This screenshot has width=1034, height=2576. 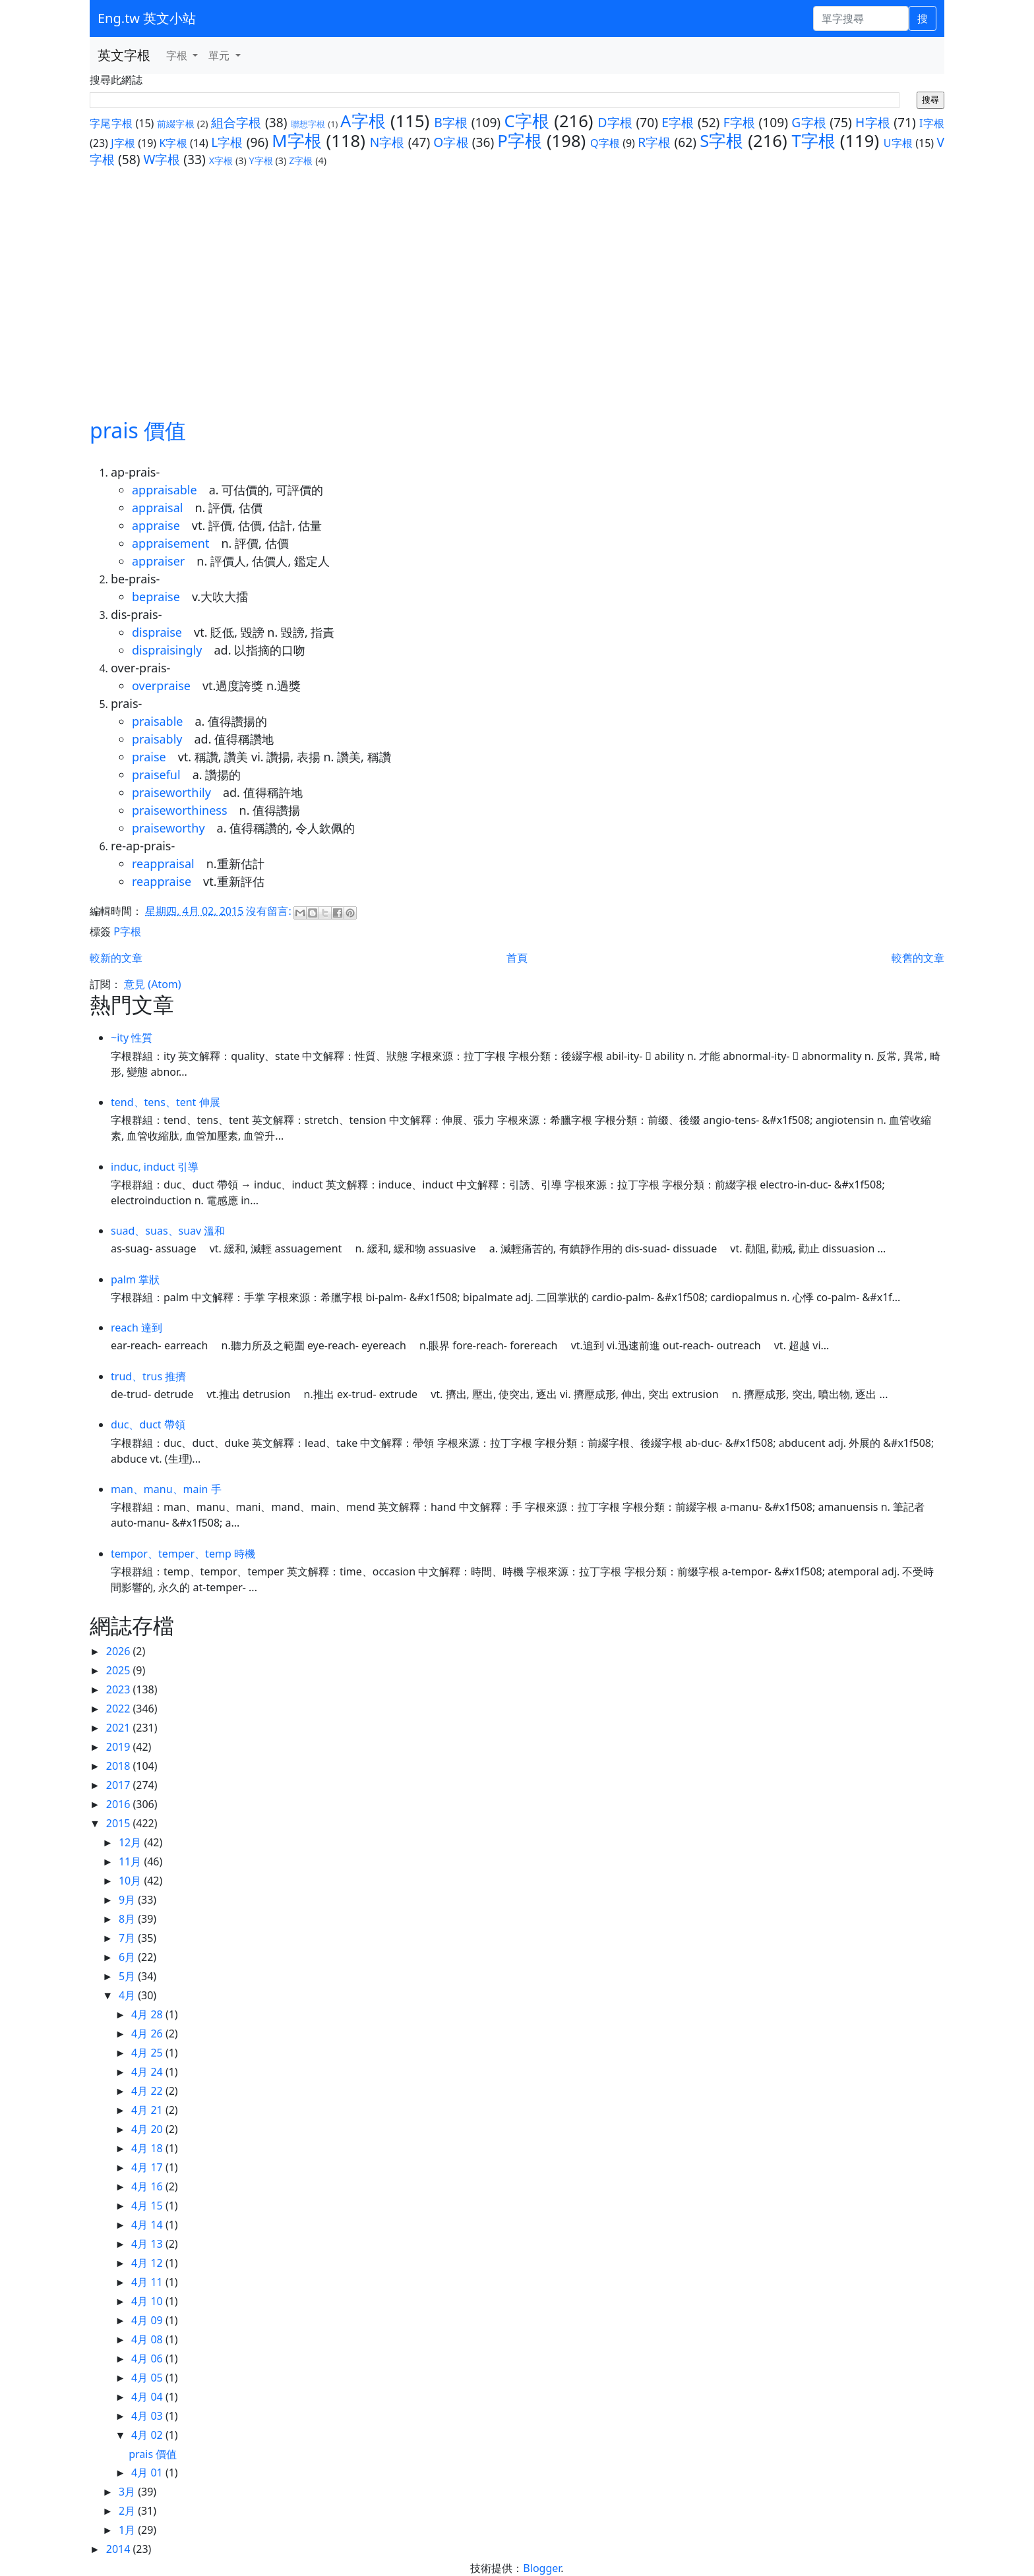 I want to click on trud、trus 推擠, so click(x=148, y=1376).